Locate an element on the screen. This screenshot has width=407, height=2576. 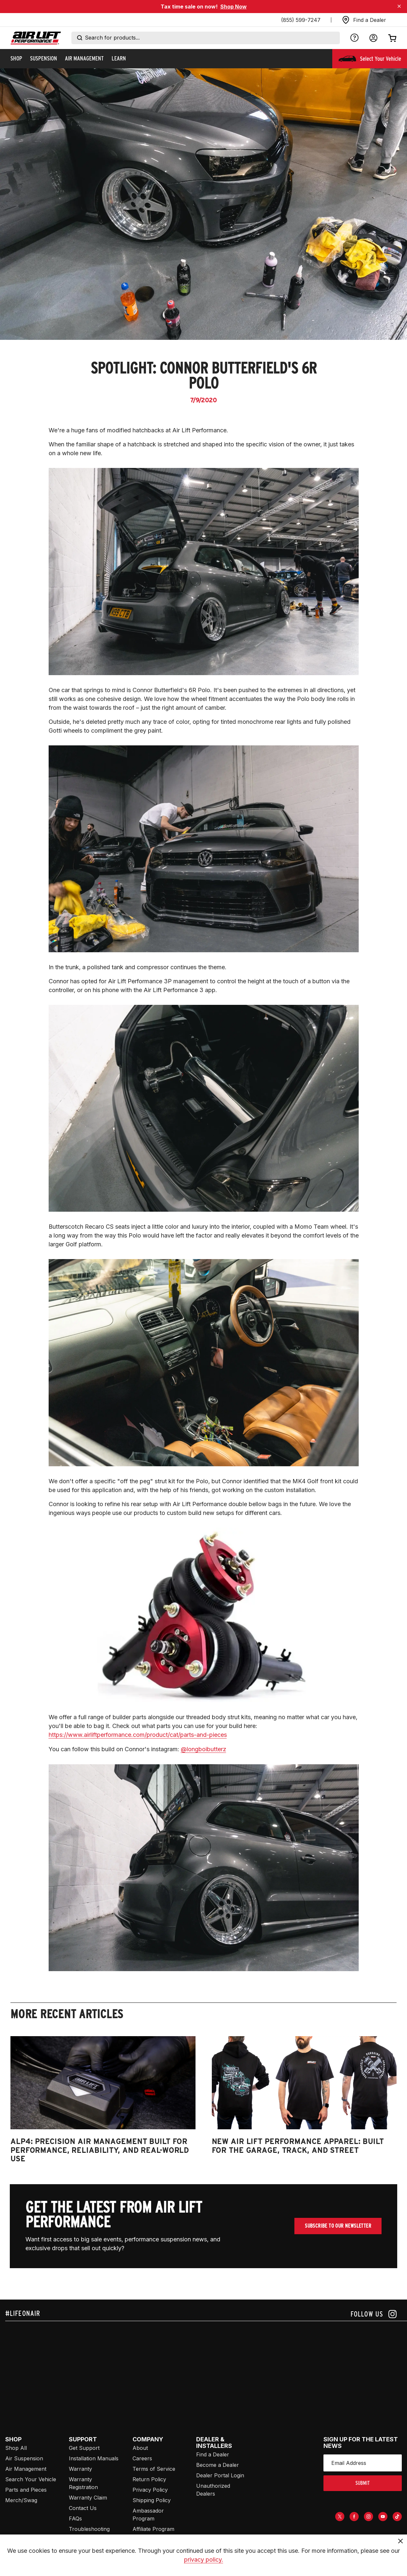
(855) 599-7247 is located at coordinates (301, 20).